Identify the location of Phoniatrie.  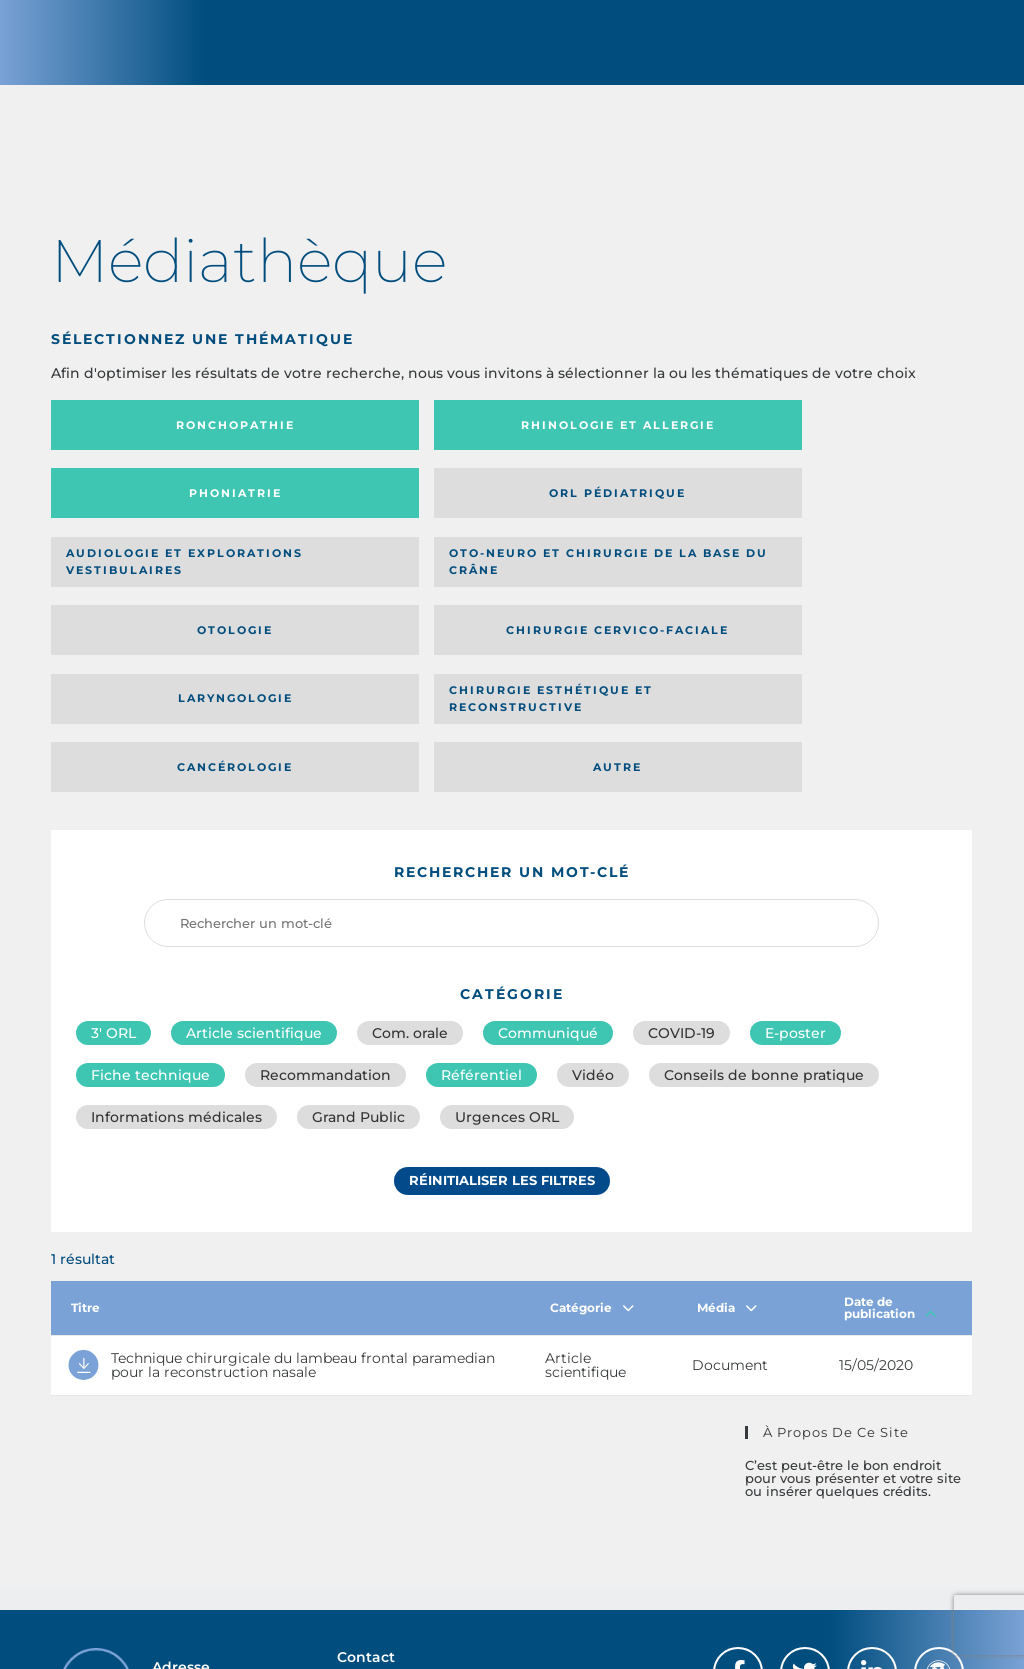
(617, 443).